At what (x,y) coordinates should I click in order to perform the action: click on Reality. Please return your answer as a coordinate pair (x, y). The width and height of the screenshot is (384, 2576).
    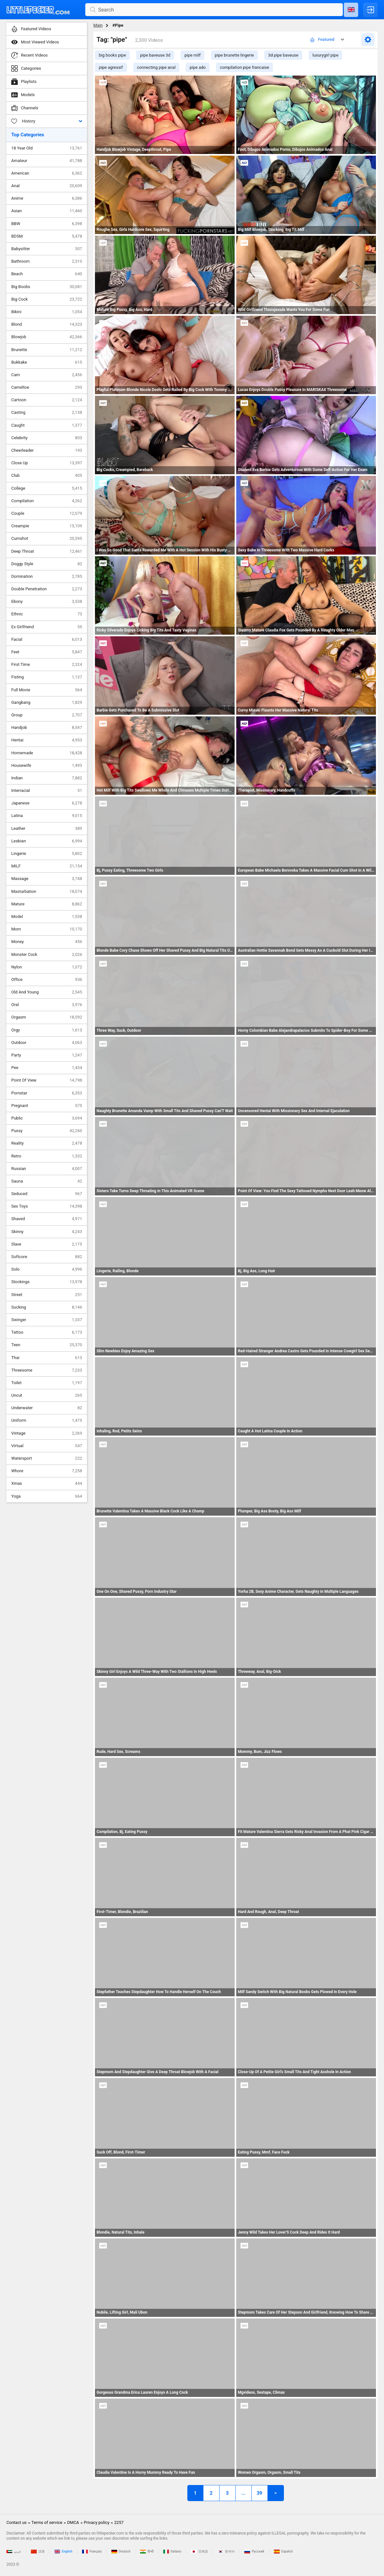
    Looking at the image, I should click on (46, 1143).